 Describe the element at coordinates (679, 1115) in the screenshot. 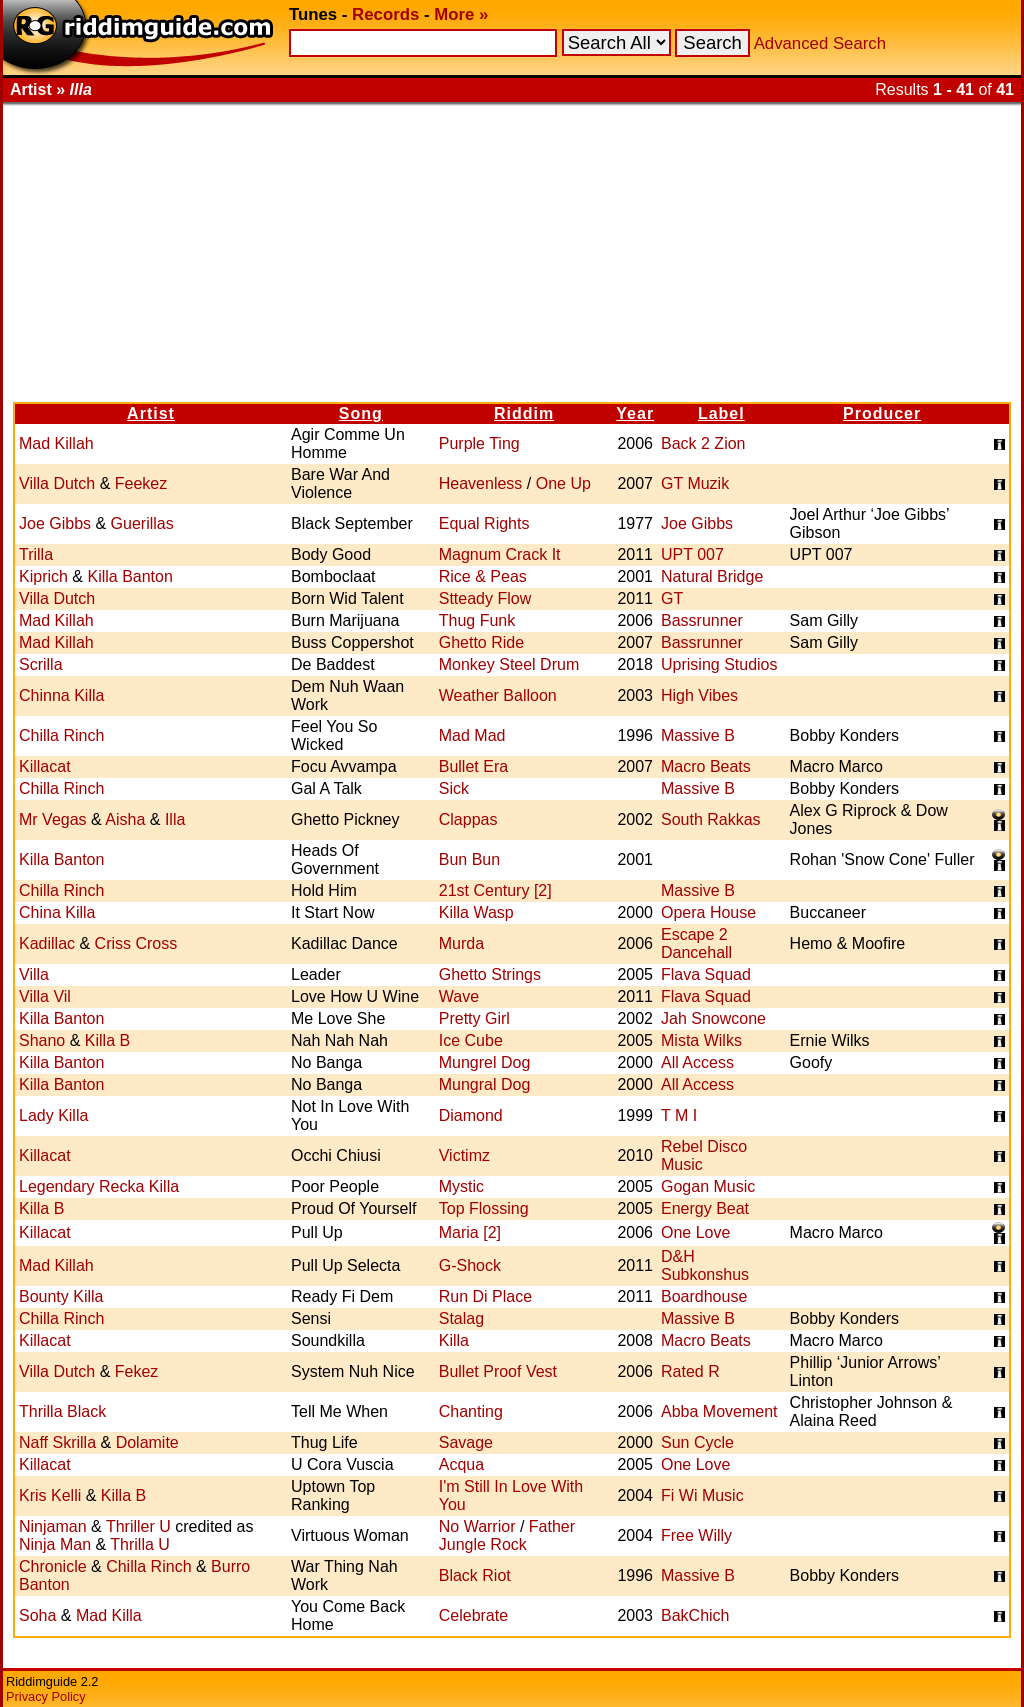

I see `T M I` at that location.